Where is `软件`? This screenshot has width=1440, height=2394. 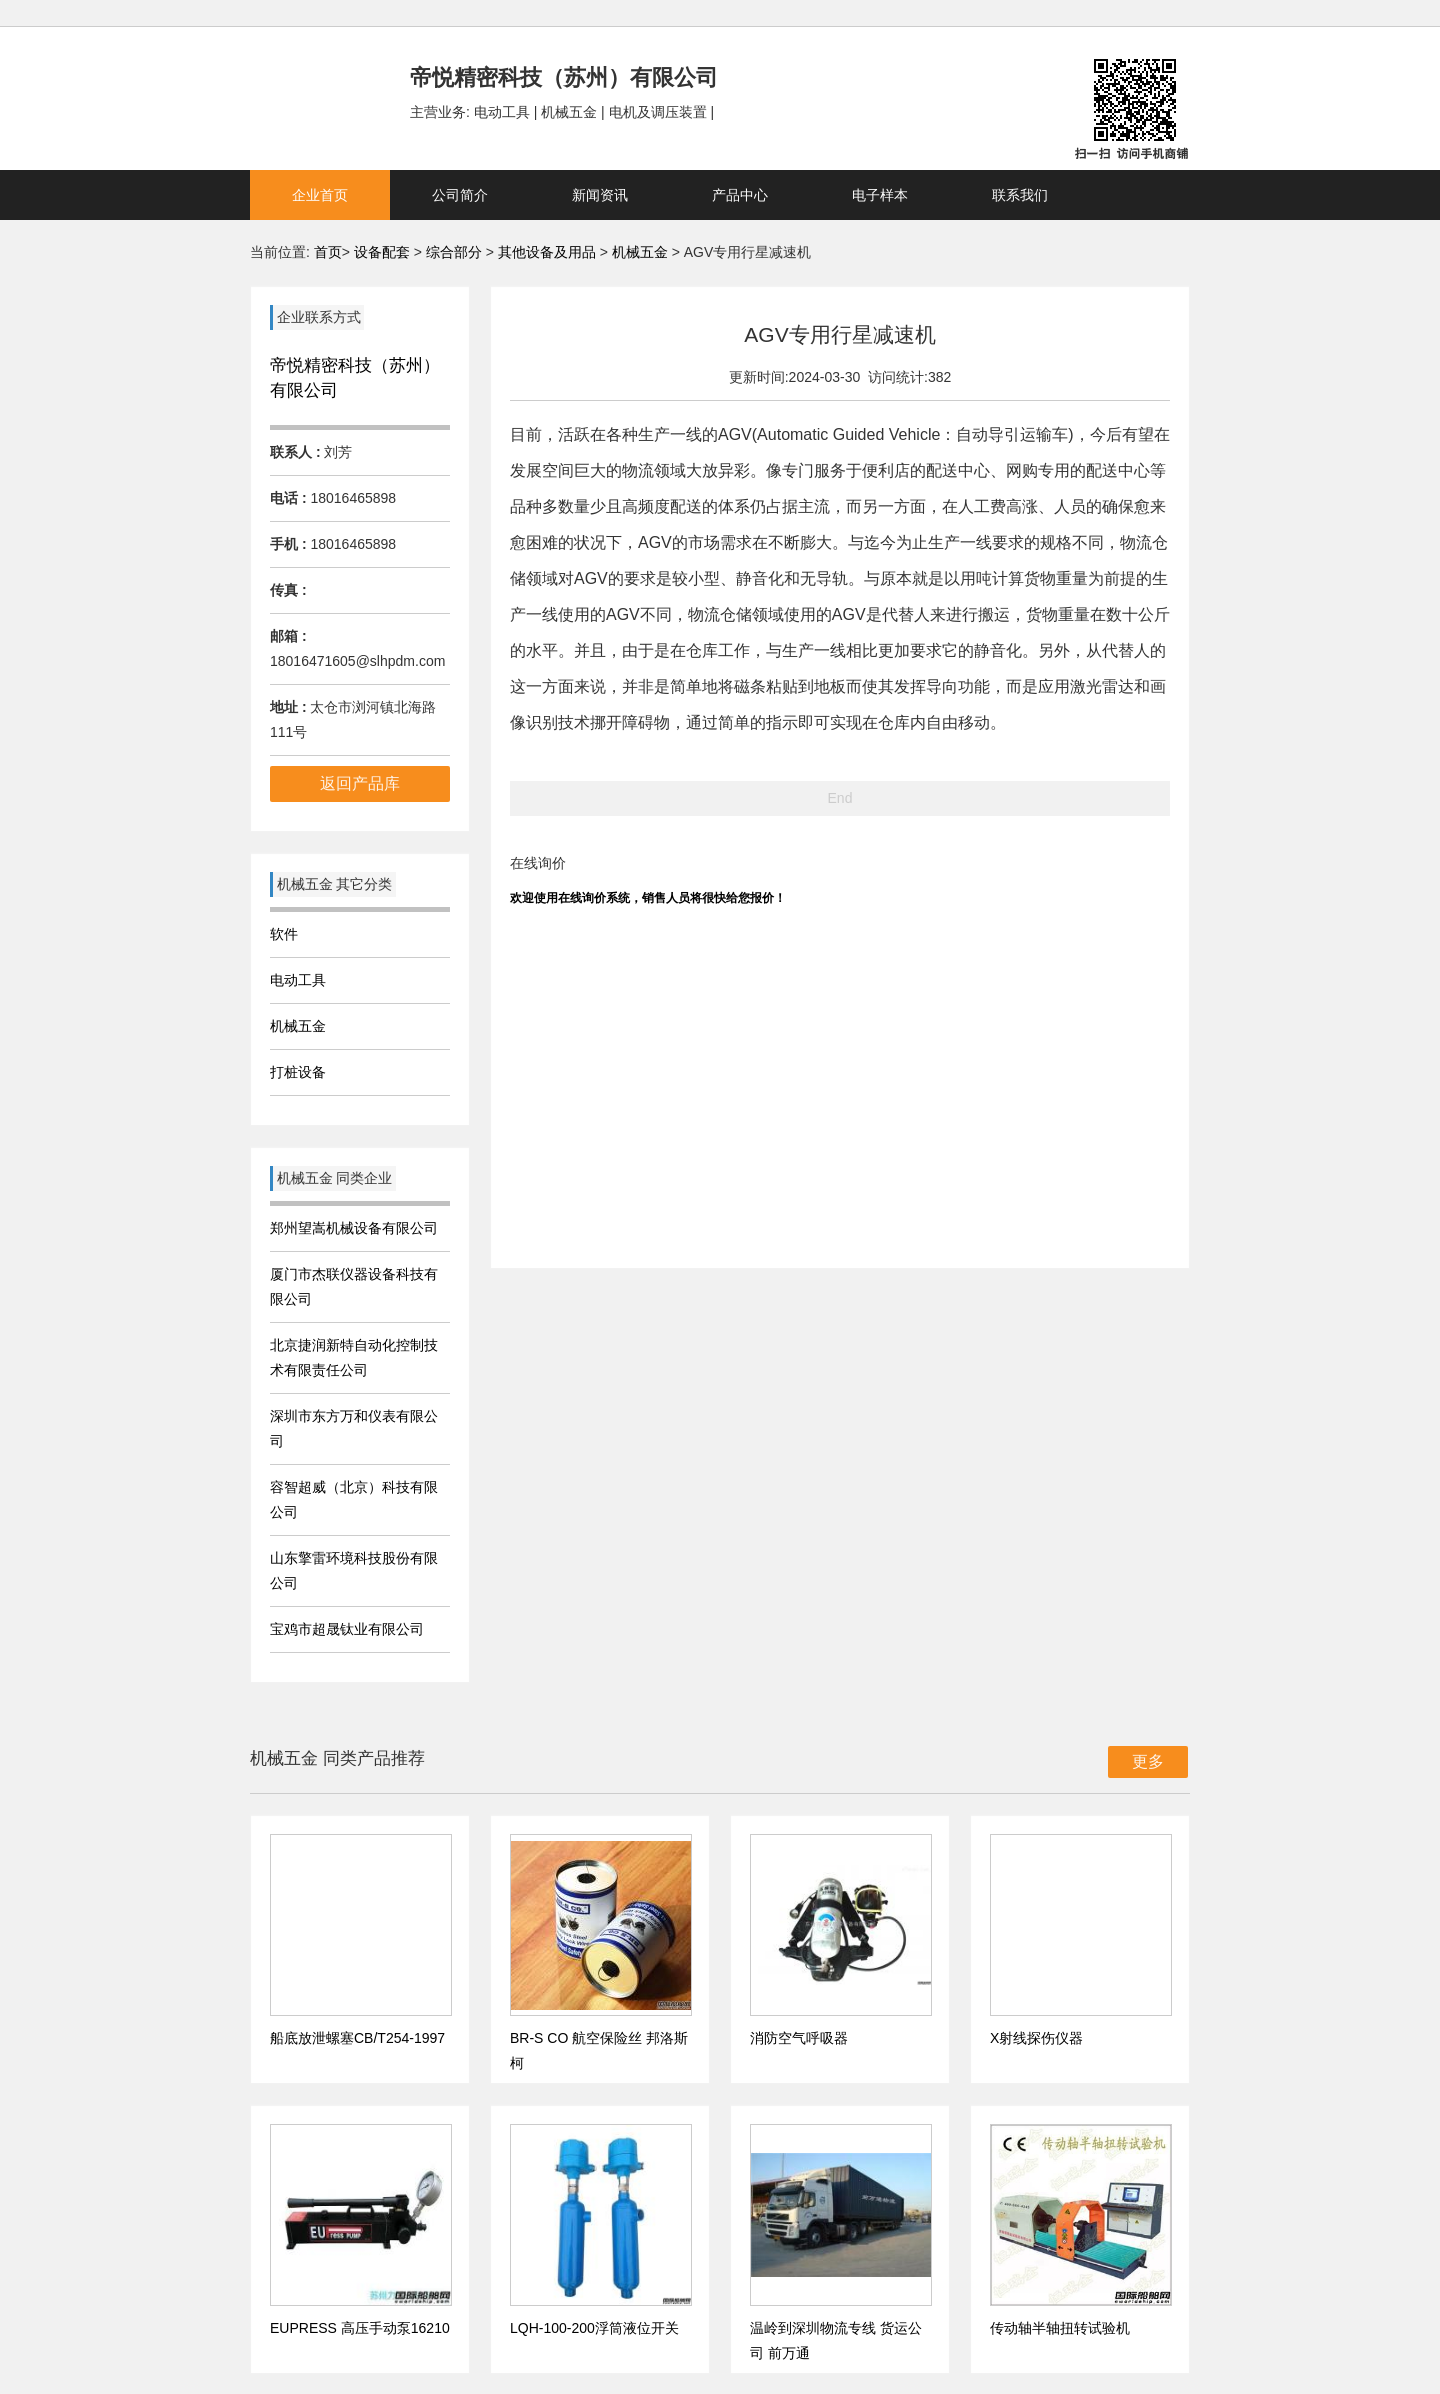 软件 is located at coordinates (284, 934).